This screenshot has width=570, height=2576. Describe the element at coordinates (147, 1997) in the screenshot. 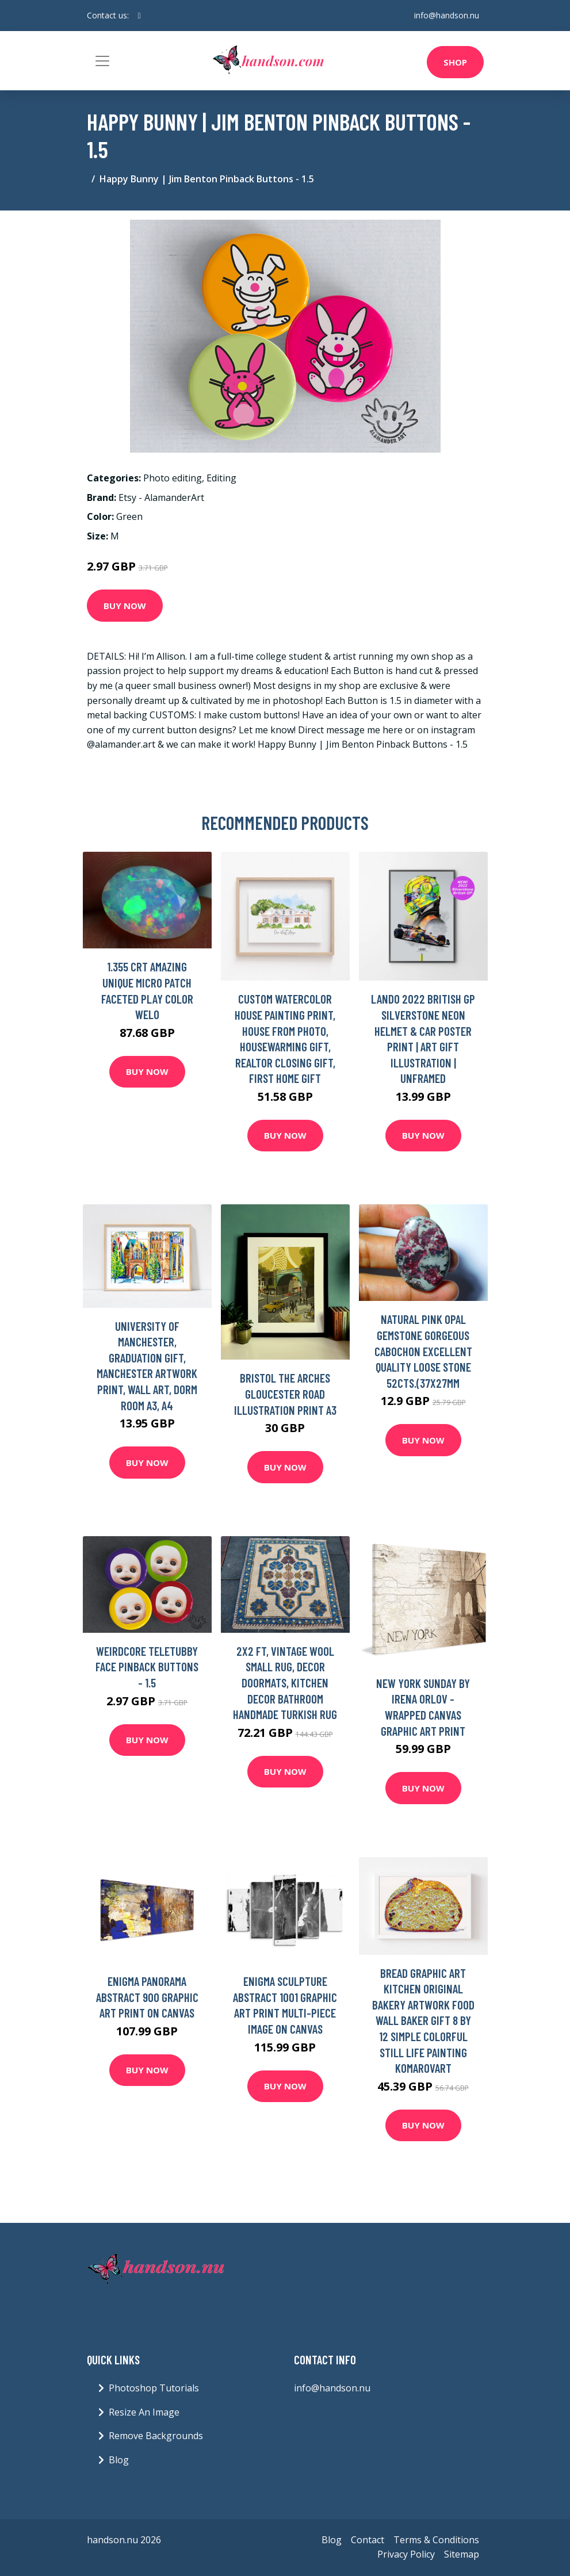

I see `Enigma Panorama Abstract 900 Graphic Art Print on Canvas` at that location.